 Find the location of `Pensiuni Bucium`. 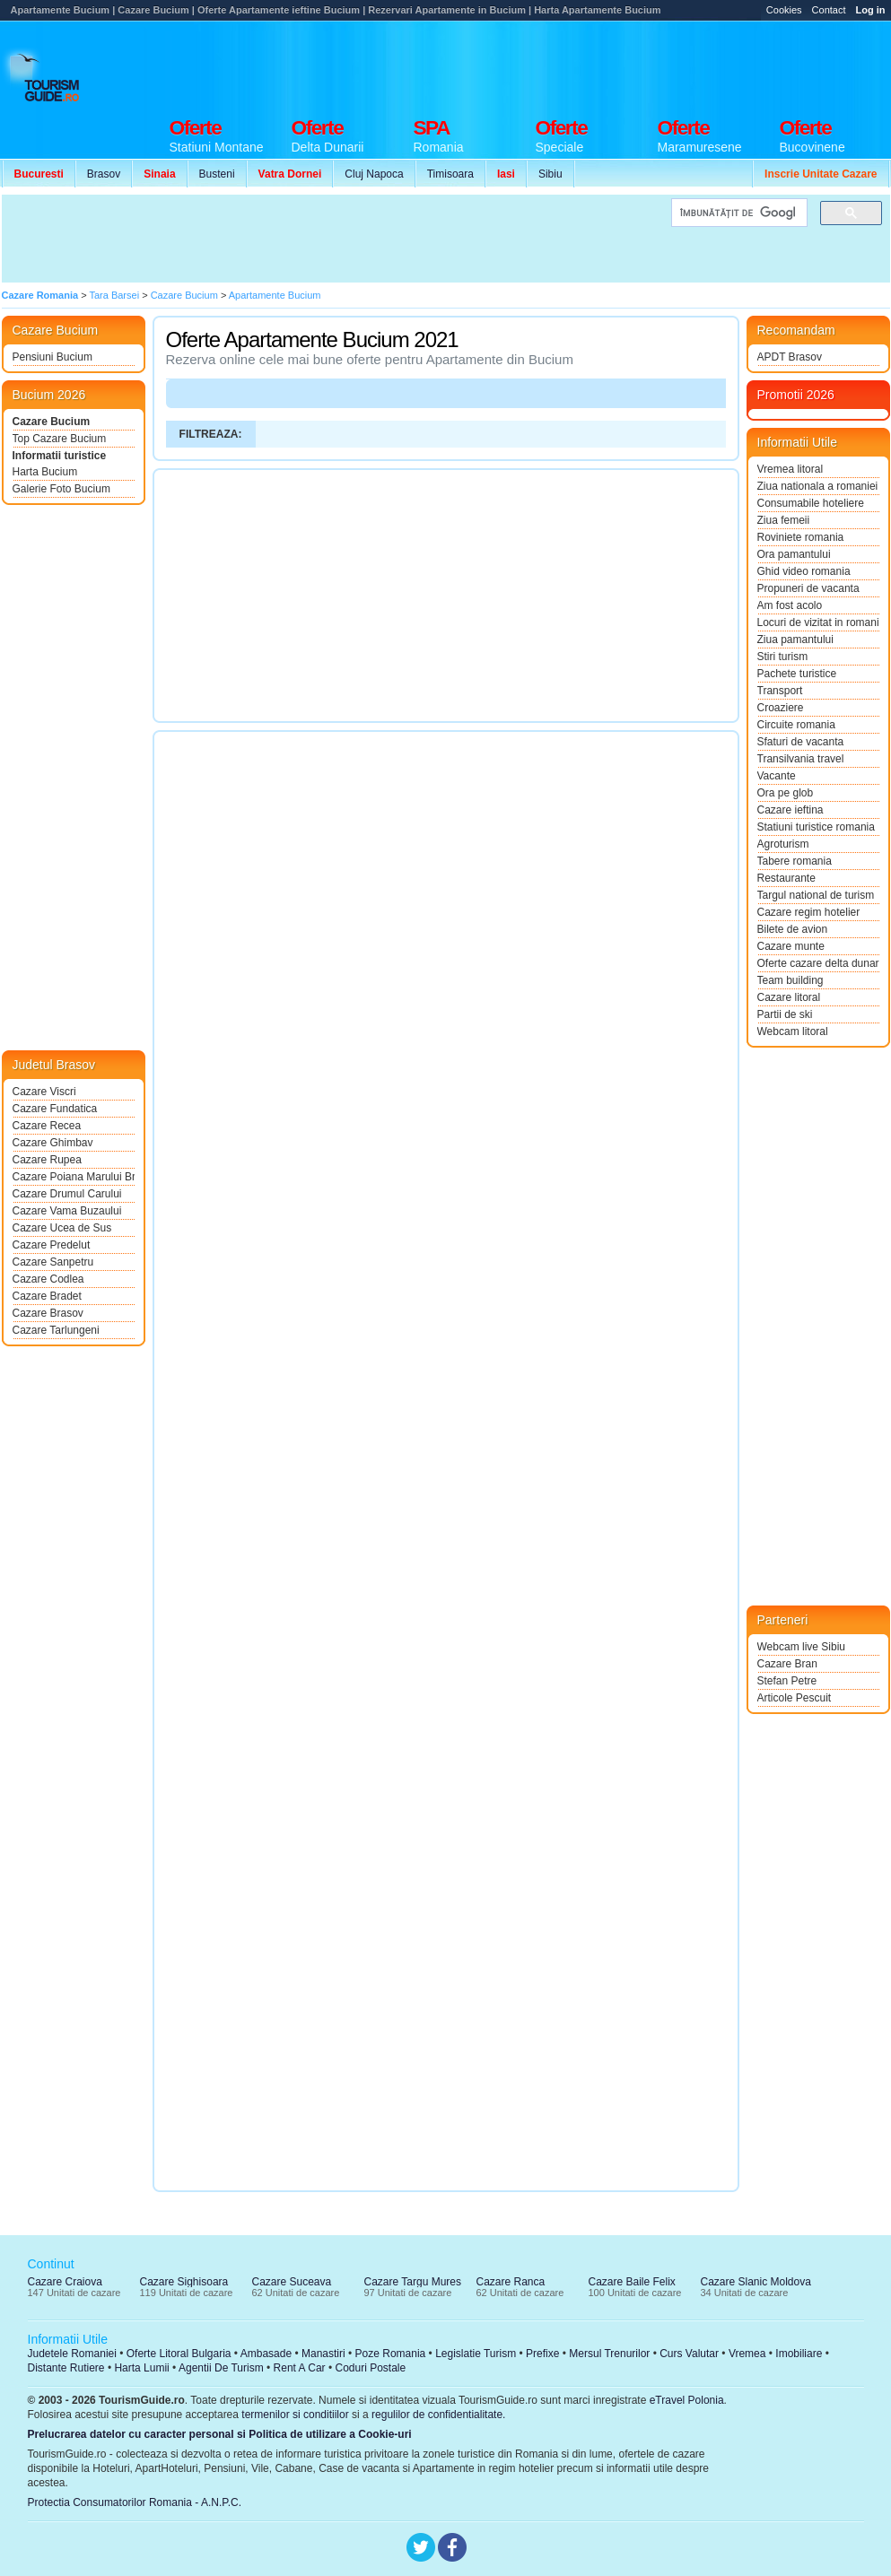

Pensiuni Bucium is located at coordinates (52, 357).